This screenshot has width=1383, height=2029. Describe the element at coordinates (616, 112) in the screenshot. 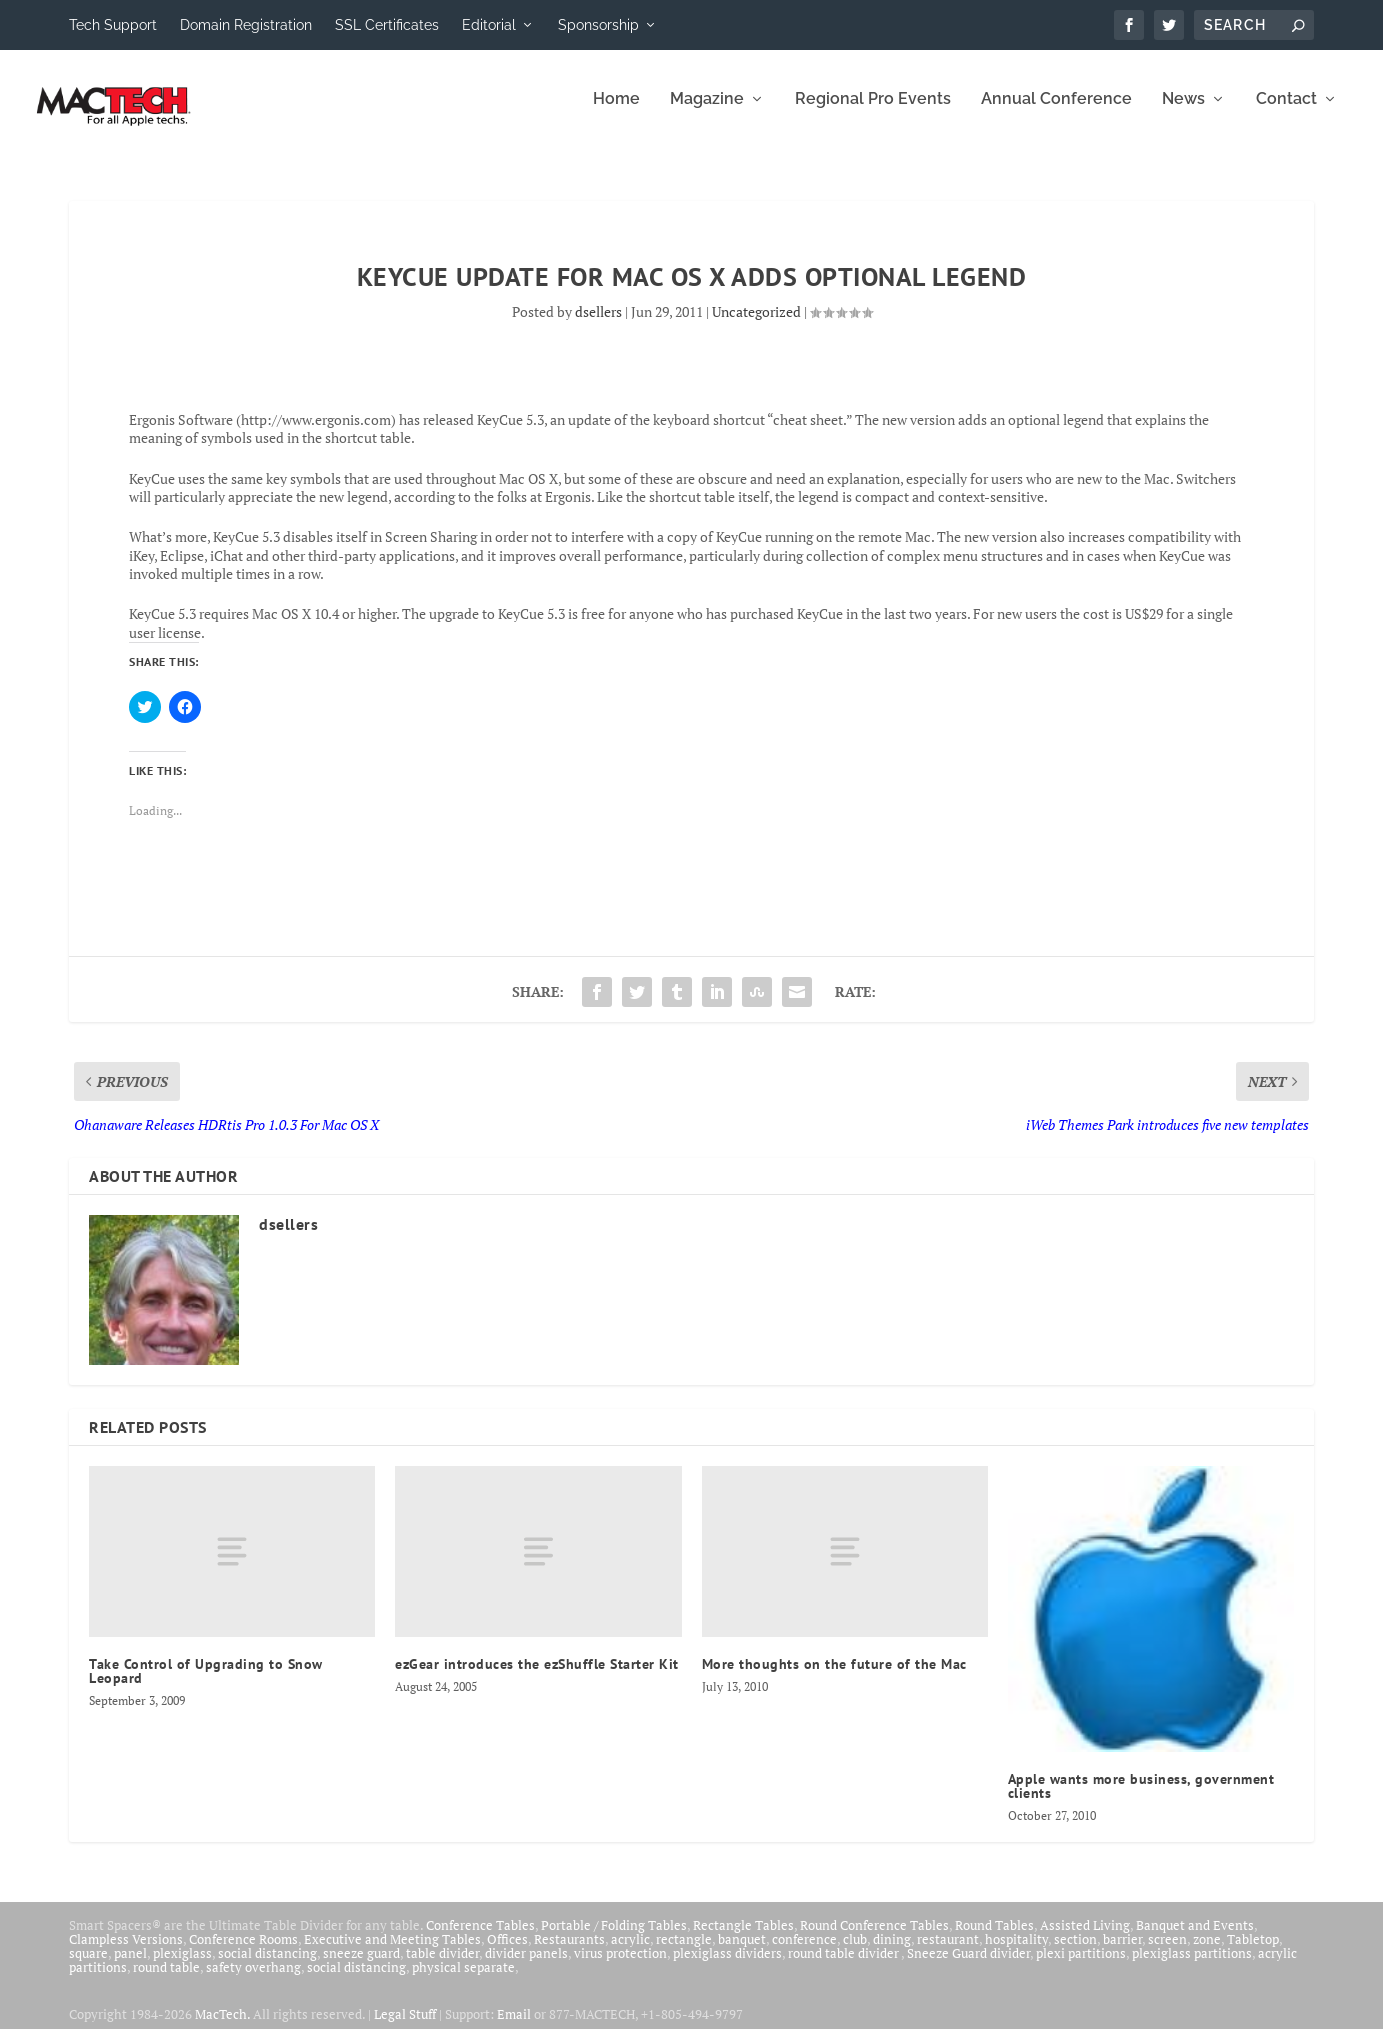

I see `Home` at that location.